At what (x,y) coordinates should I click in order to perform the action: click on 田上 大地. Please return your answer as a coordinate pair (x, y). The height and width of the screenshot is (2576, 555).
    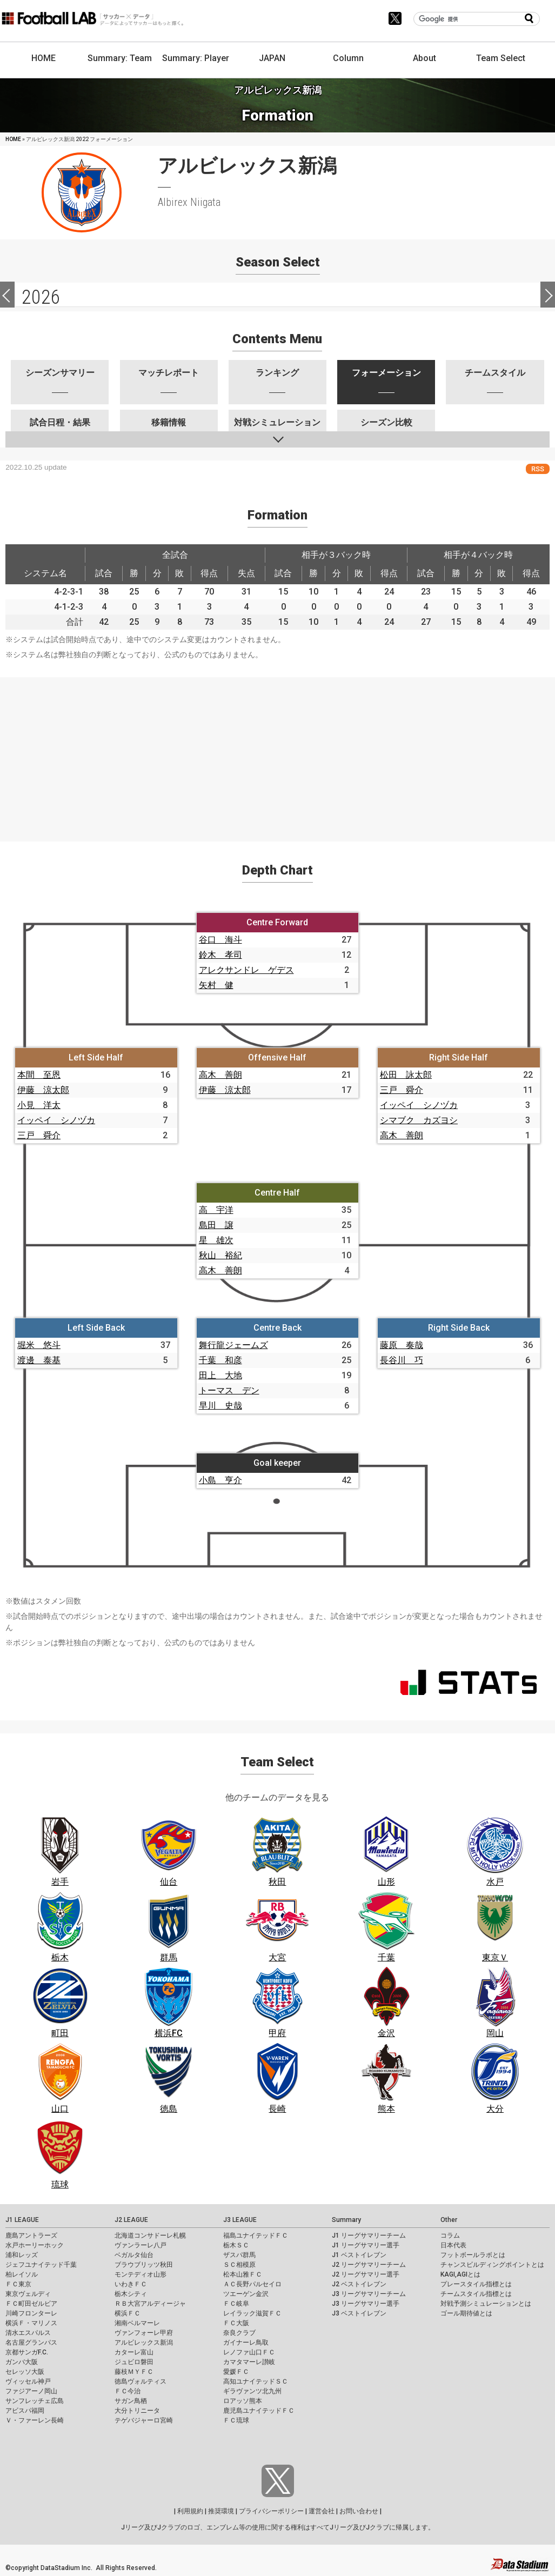
    Looking at the image, I should click on (220, 1375).